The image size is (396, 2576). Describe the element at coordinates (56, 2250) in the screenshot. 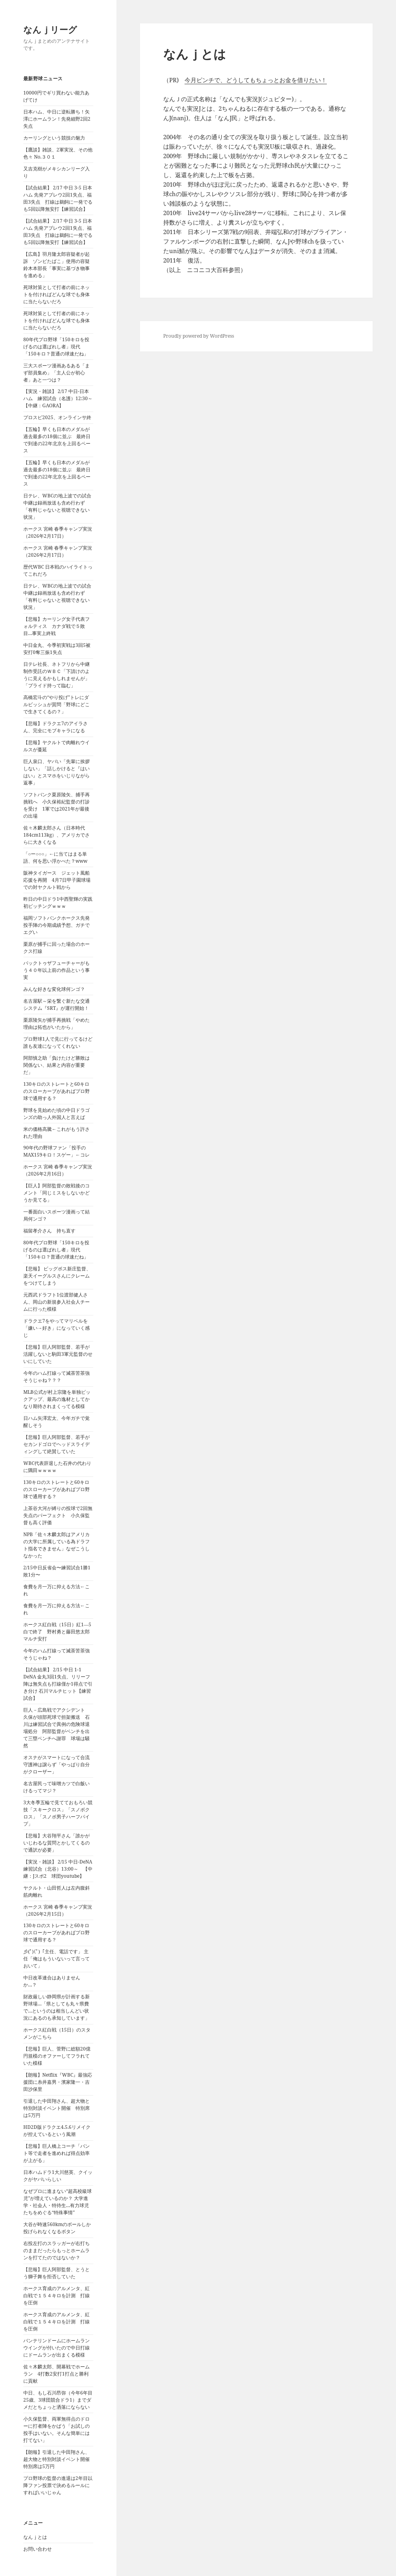

I see `右投左打のスラッガーが右打ちのままだったらもっとホームランを打てたのではないか？` at that location.